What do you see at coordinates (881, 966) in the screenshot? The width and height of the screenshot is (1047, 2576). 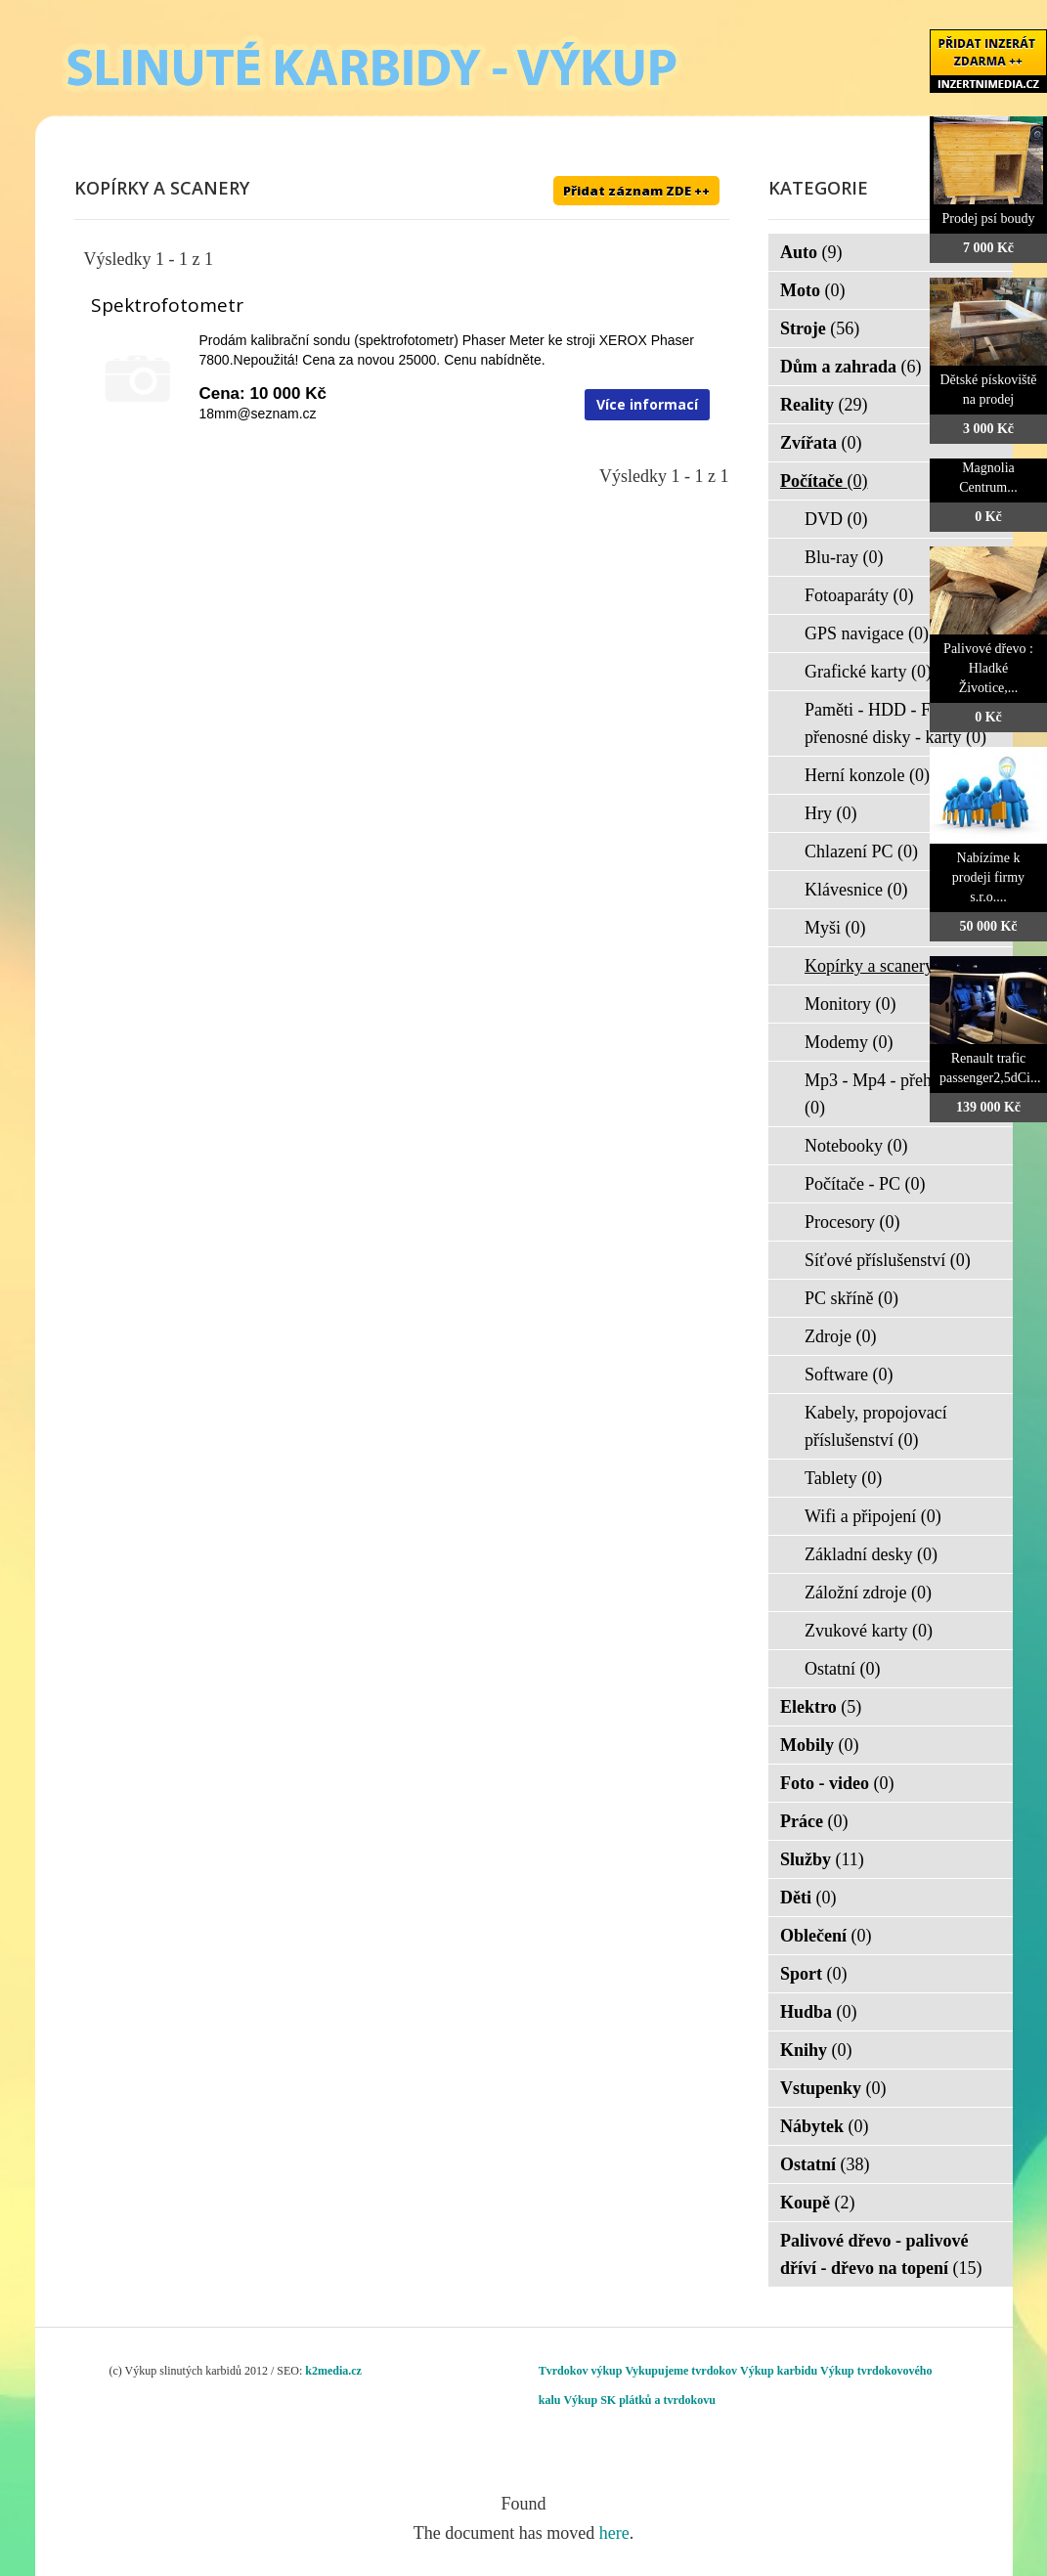 I see `Kopírky a scanery` at bounding box center [881, 966].